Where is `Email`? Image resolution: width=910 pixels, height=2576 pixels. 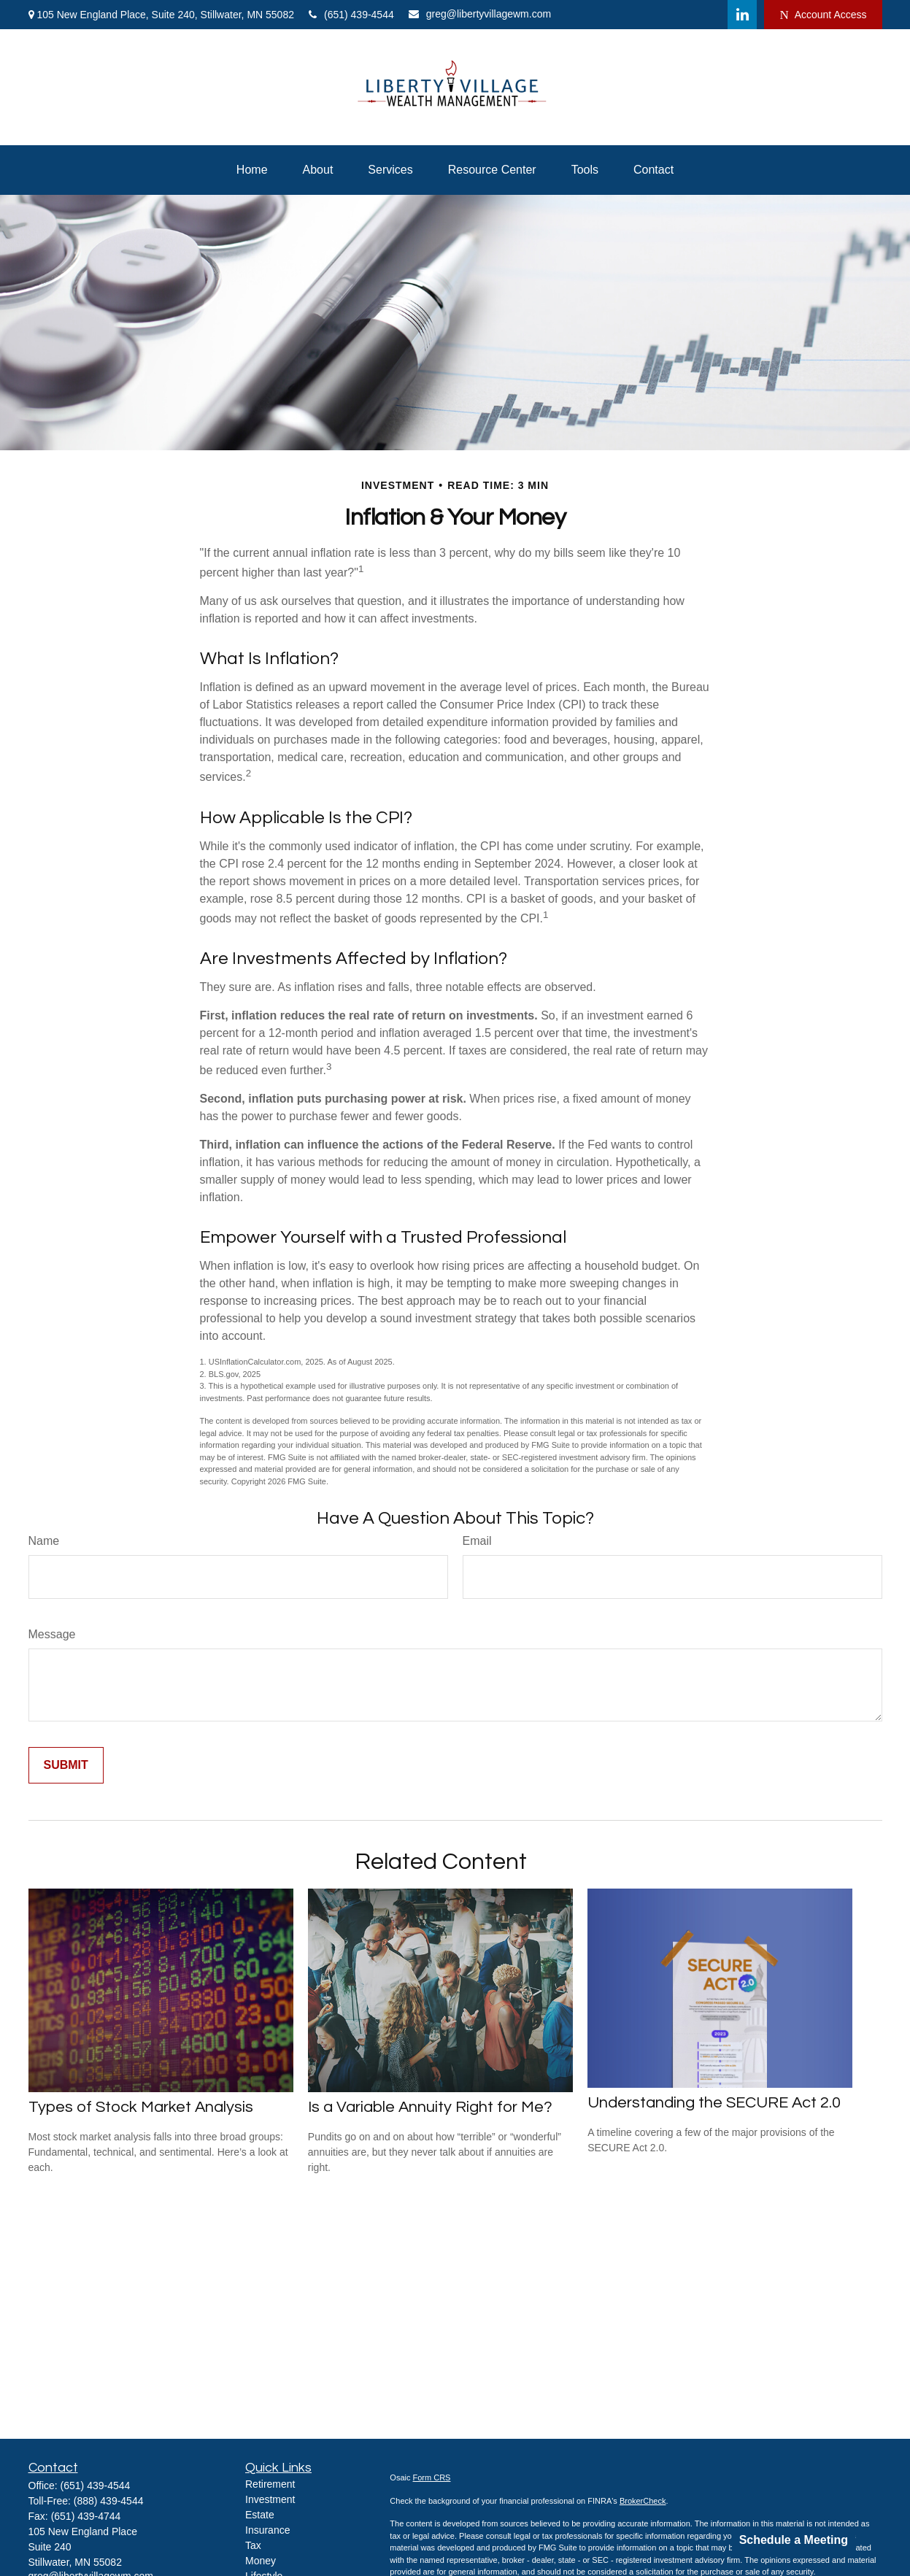
Email is located at coordinates (477, 1541).